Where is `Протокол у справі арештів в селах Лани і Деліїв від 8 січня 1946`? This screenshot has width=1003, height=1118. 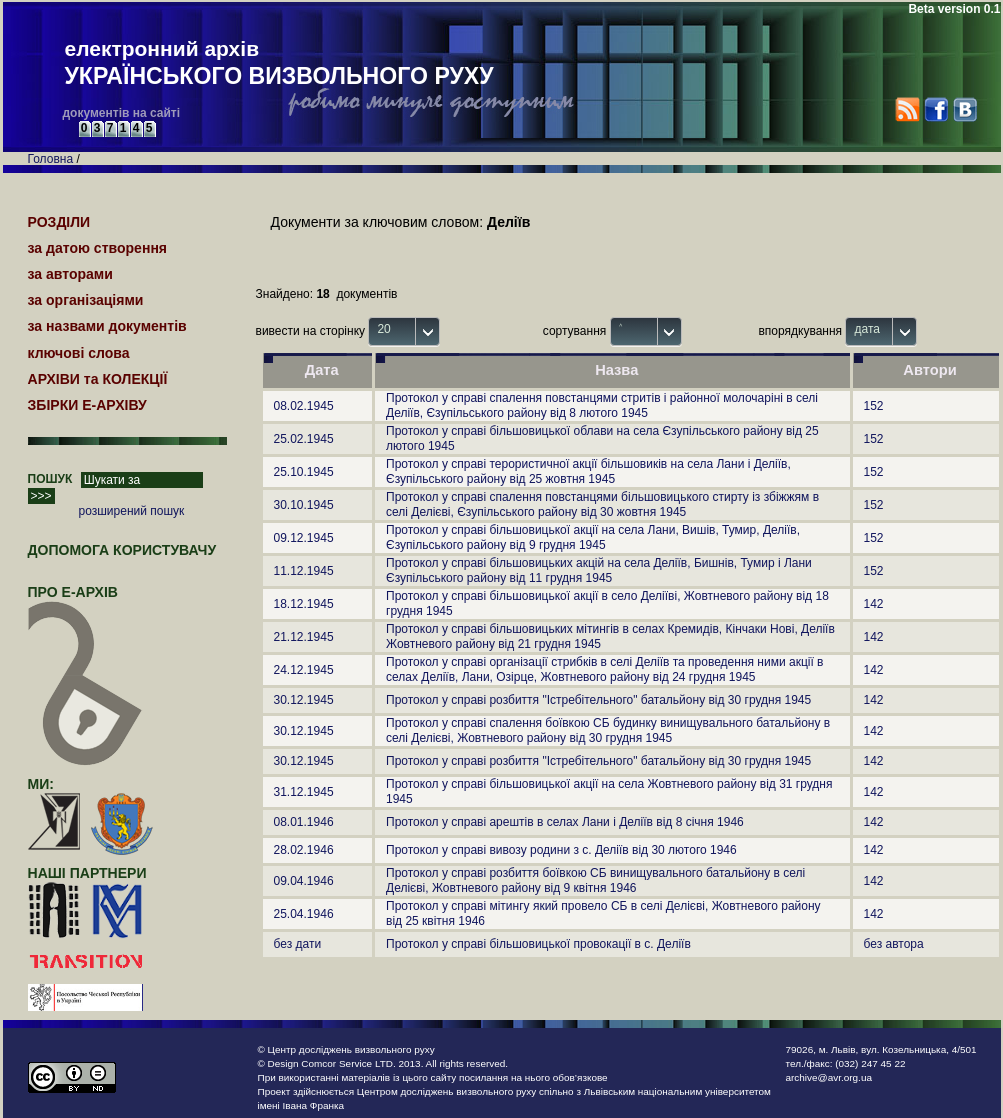
Протокол у справі арештів в селах Лани і Деліїв від 8 січня 1946 is located at coordinates (565, 822).